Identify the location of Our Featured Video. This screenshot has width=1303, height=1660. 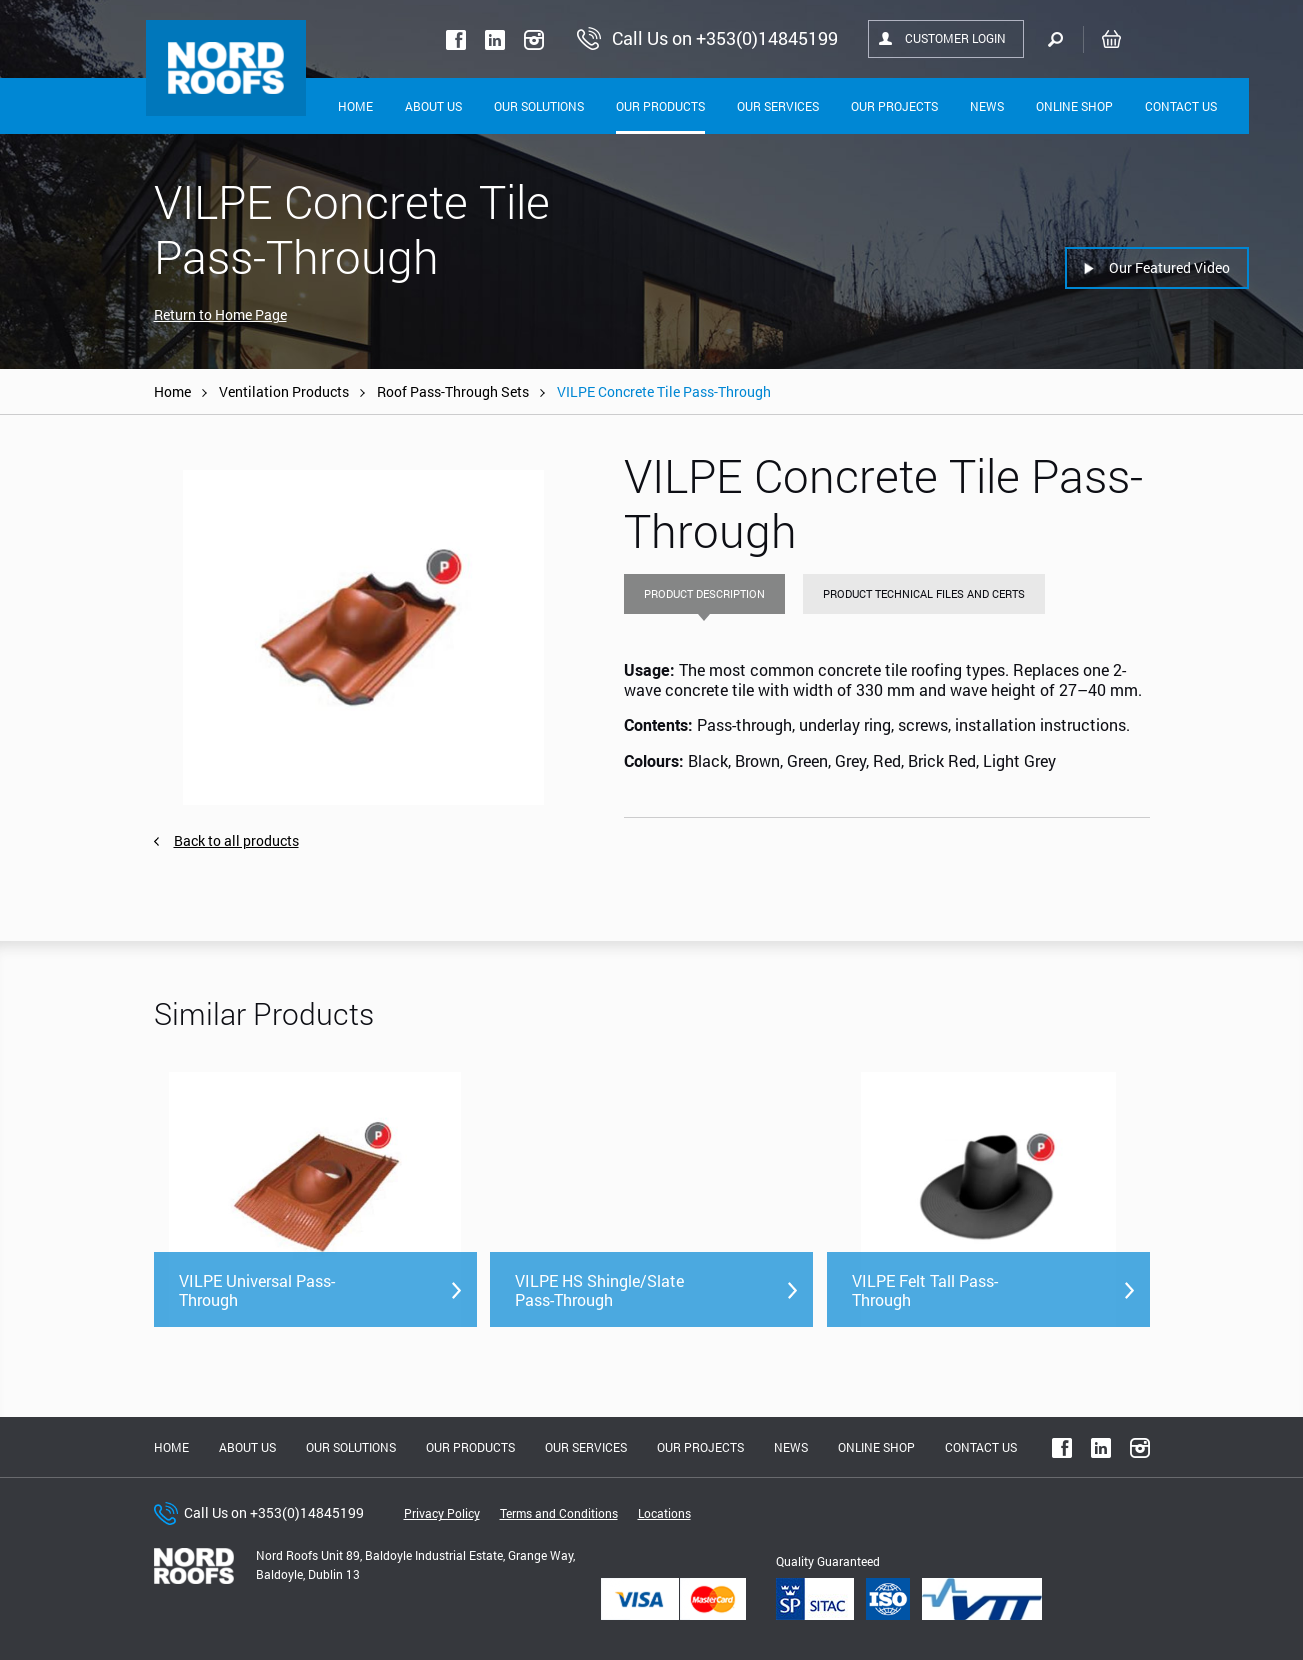
(1169, 267).